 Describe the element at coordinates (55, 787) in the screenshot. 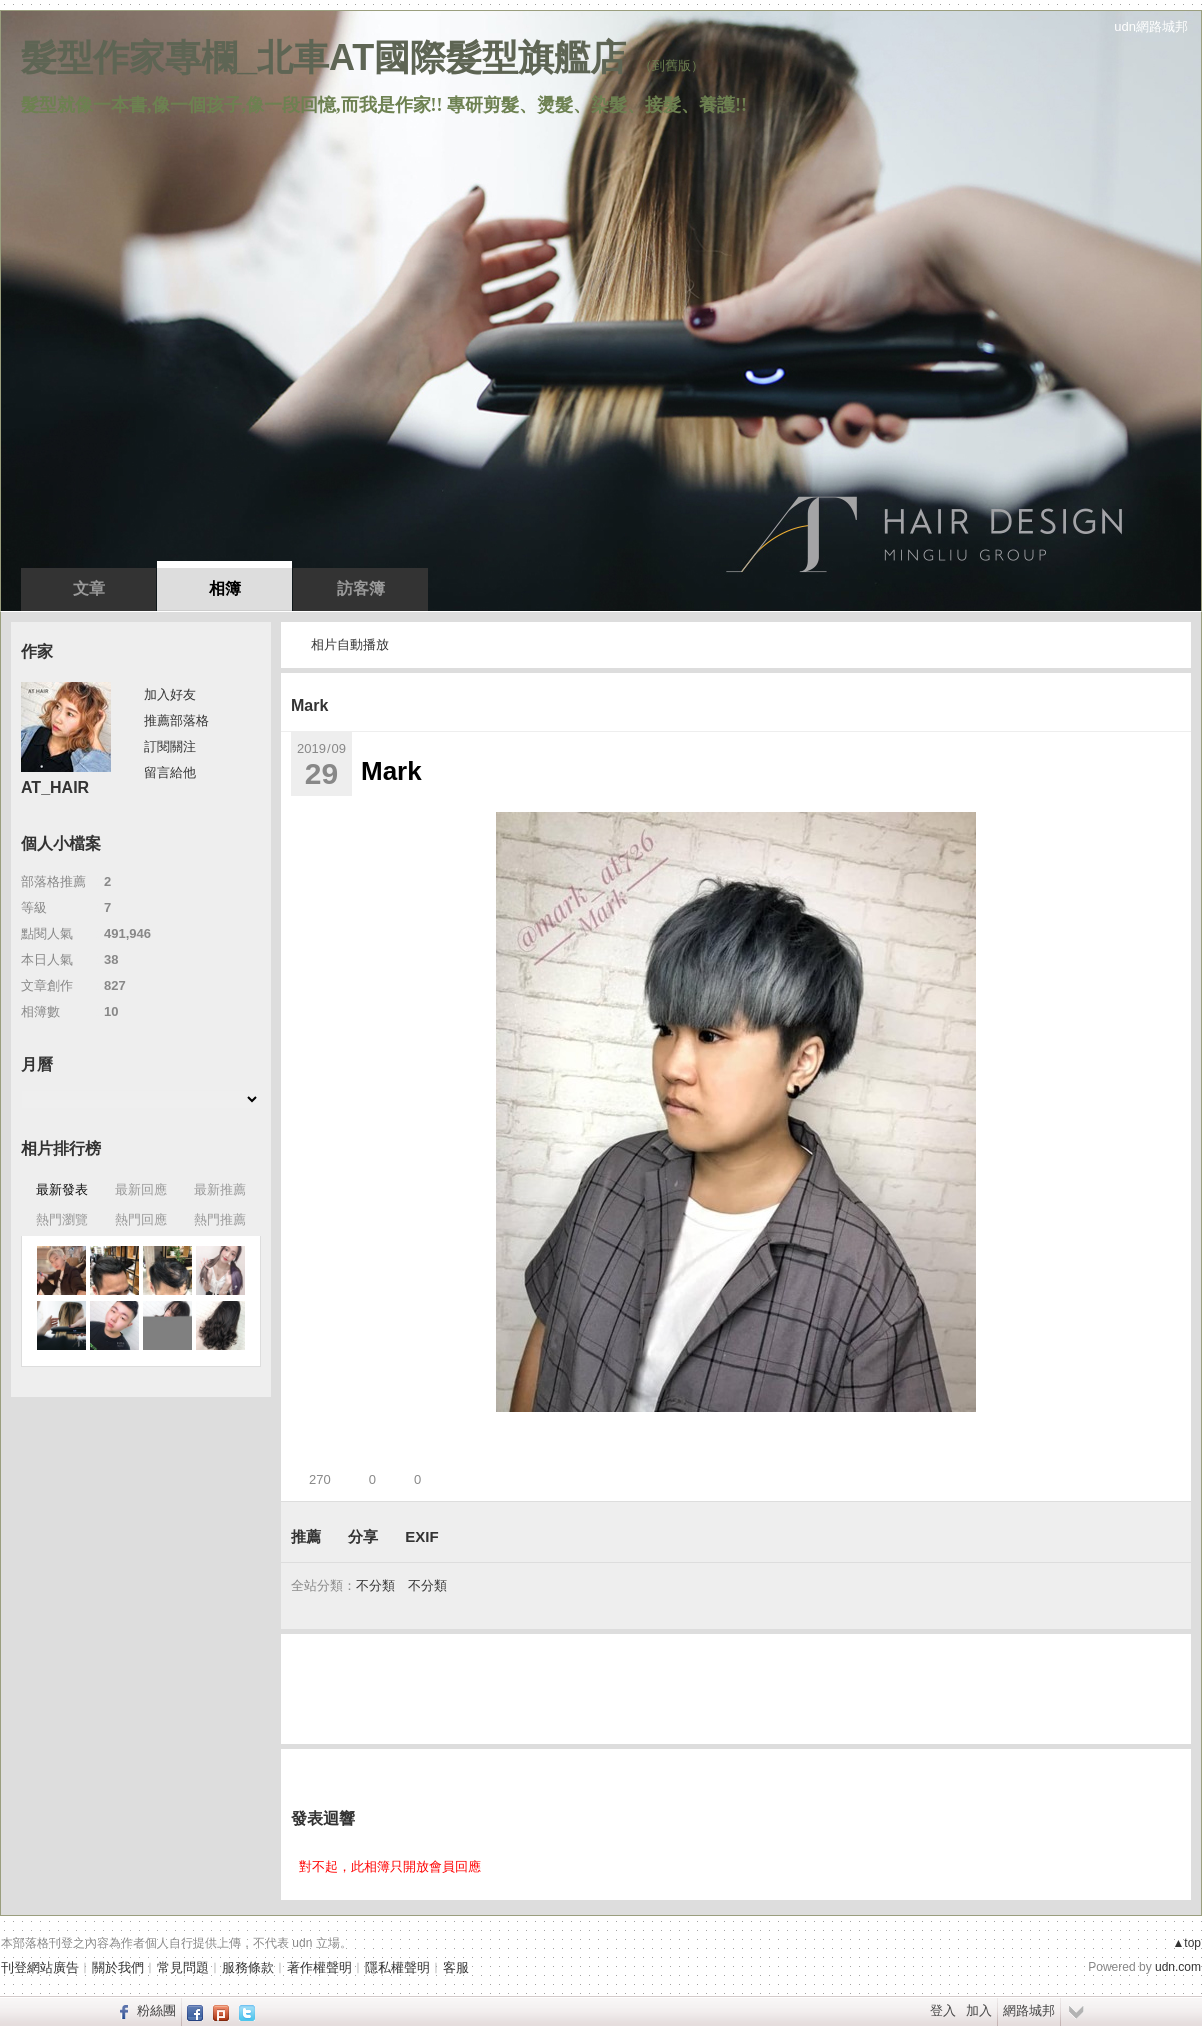

I see `AT_HAIR` at that location.